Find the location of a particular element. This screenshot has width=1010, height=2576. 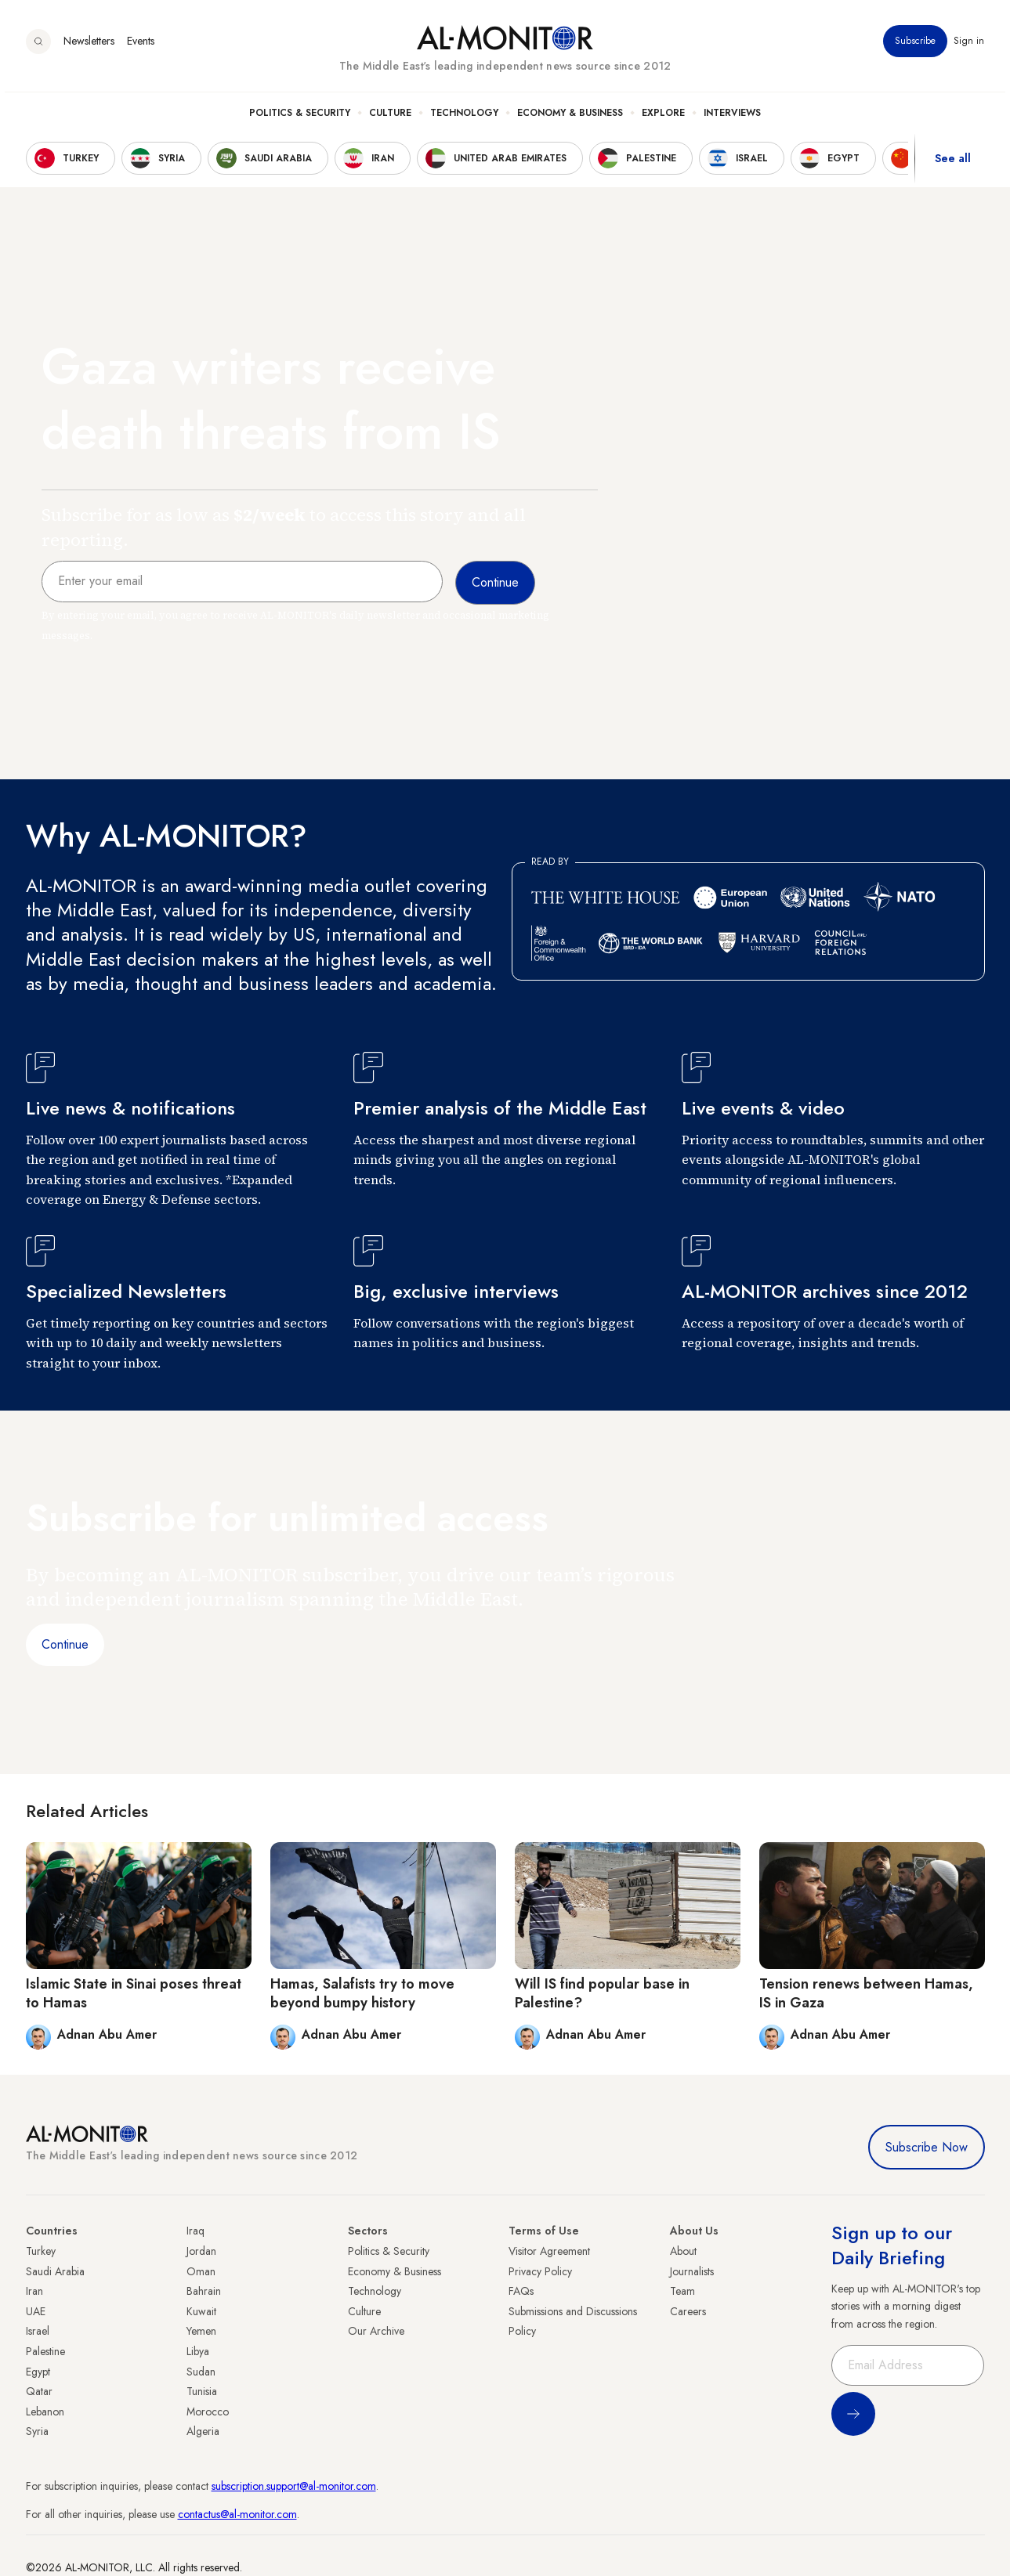

Privacy Policy is located at coordinates (540, 2271).